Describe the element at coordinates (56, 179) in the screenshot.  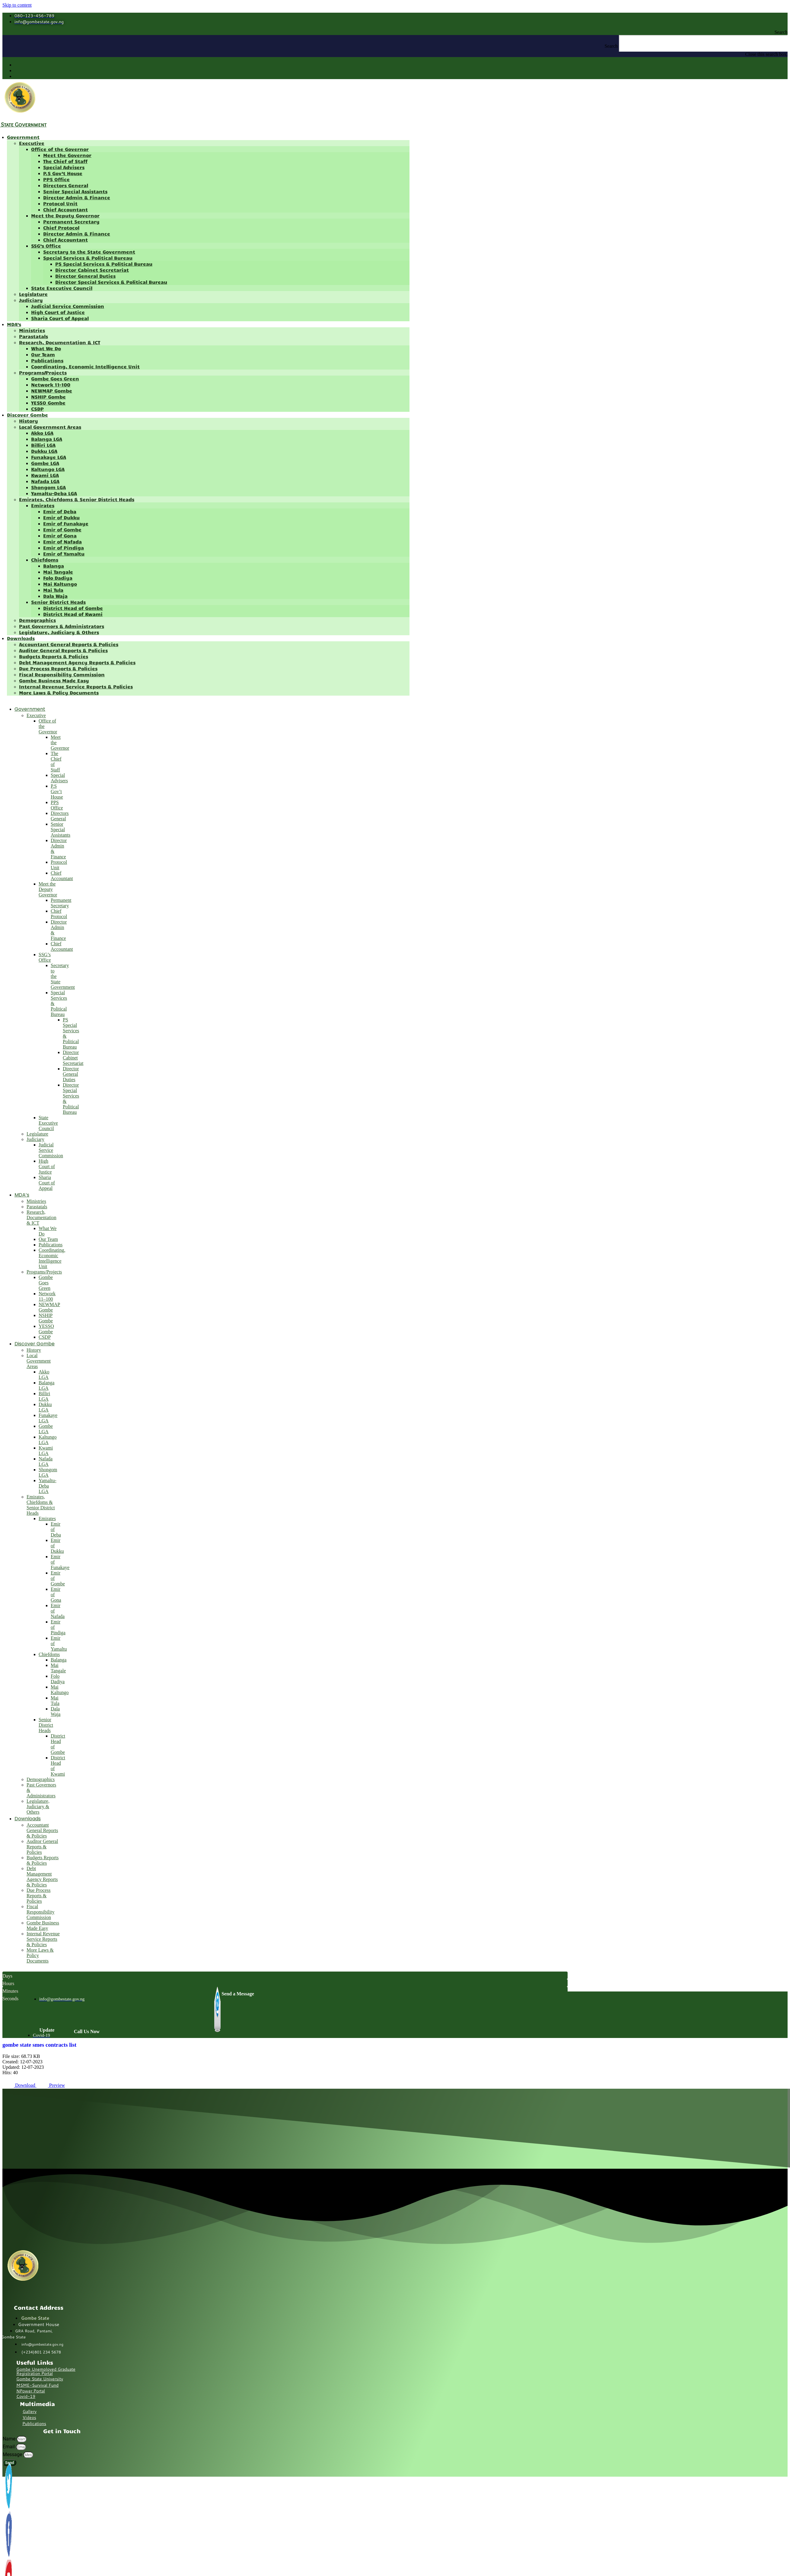
I see `PPS Office` at that location.